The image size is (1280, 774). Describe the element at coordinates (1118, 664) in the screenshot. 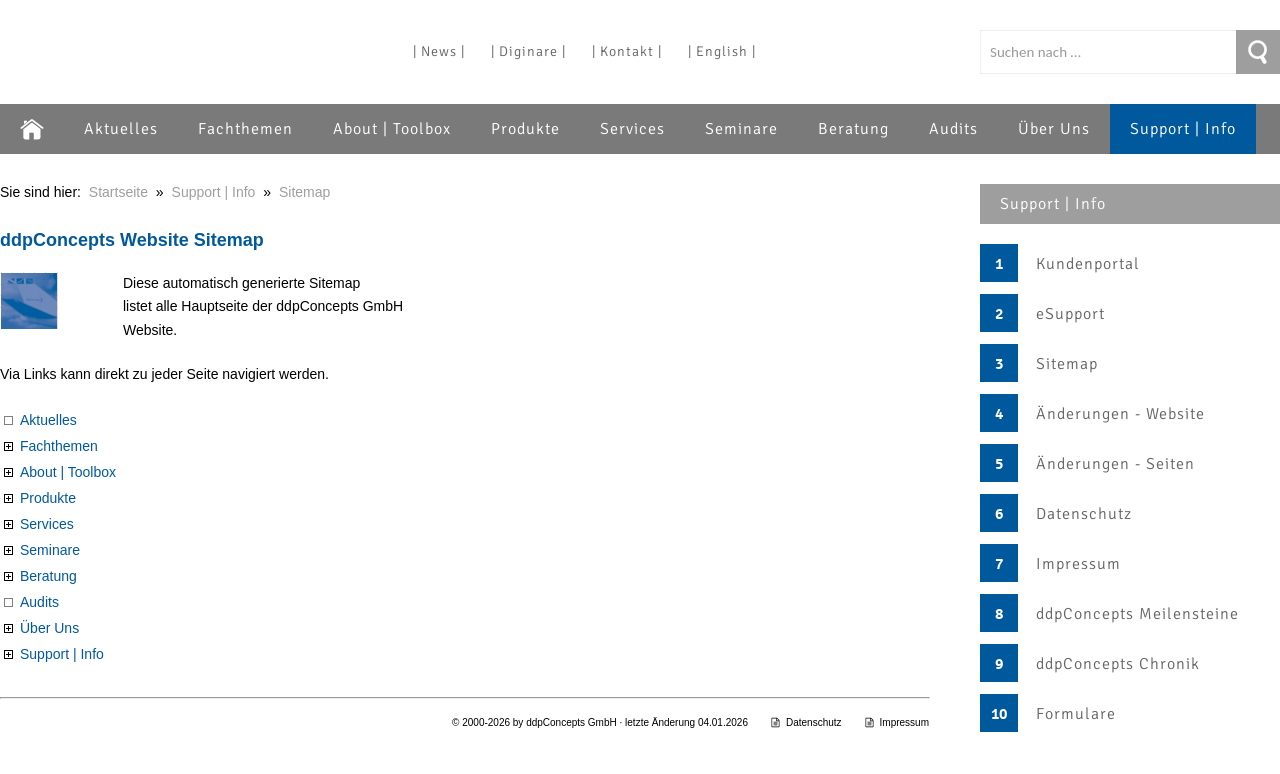

I see `ddpConcepts Chronik` at that location.